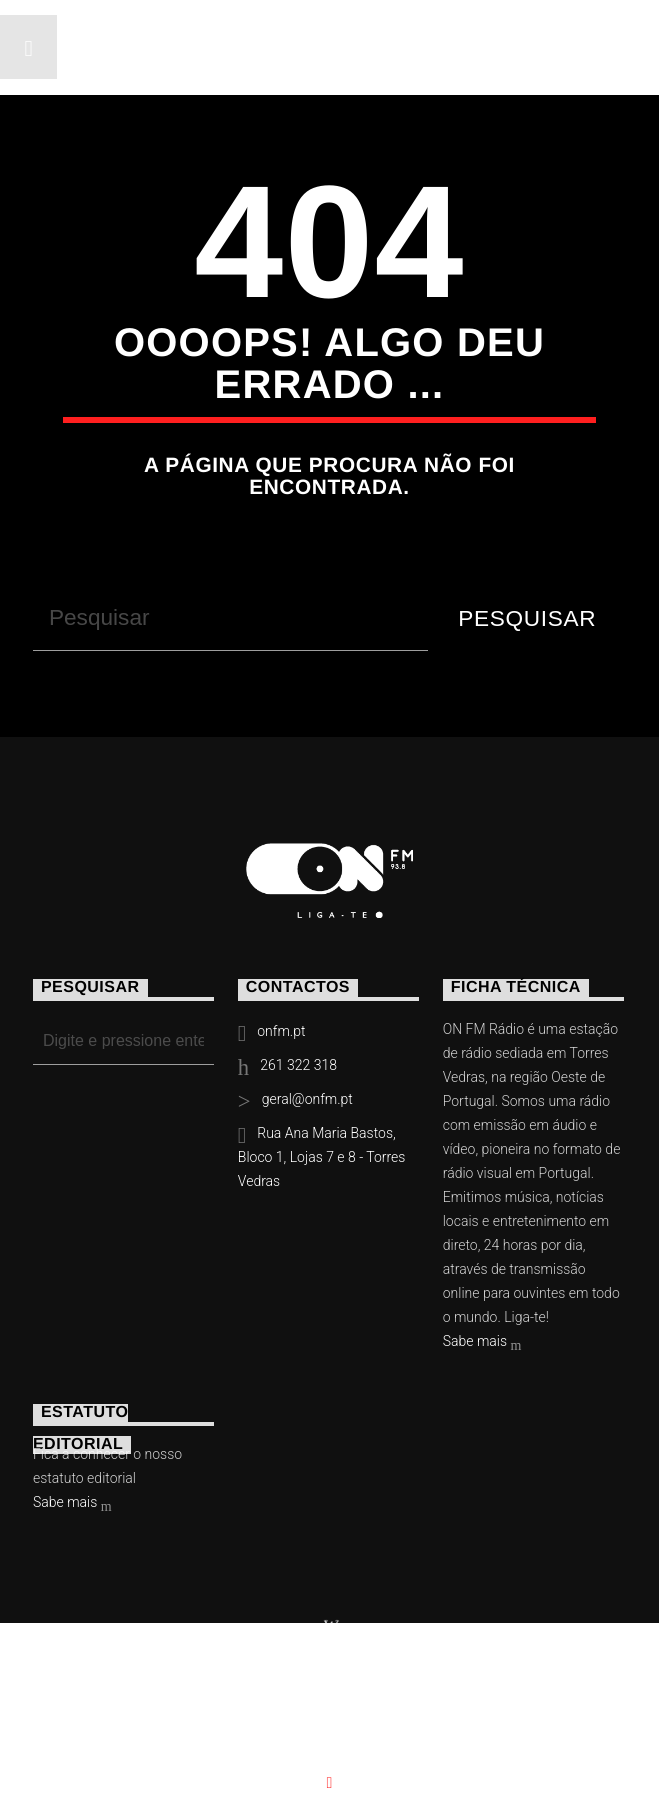  Describe the element at coordinates (298, 1065) in the screenshot. I see `261 322 318` at that location.